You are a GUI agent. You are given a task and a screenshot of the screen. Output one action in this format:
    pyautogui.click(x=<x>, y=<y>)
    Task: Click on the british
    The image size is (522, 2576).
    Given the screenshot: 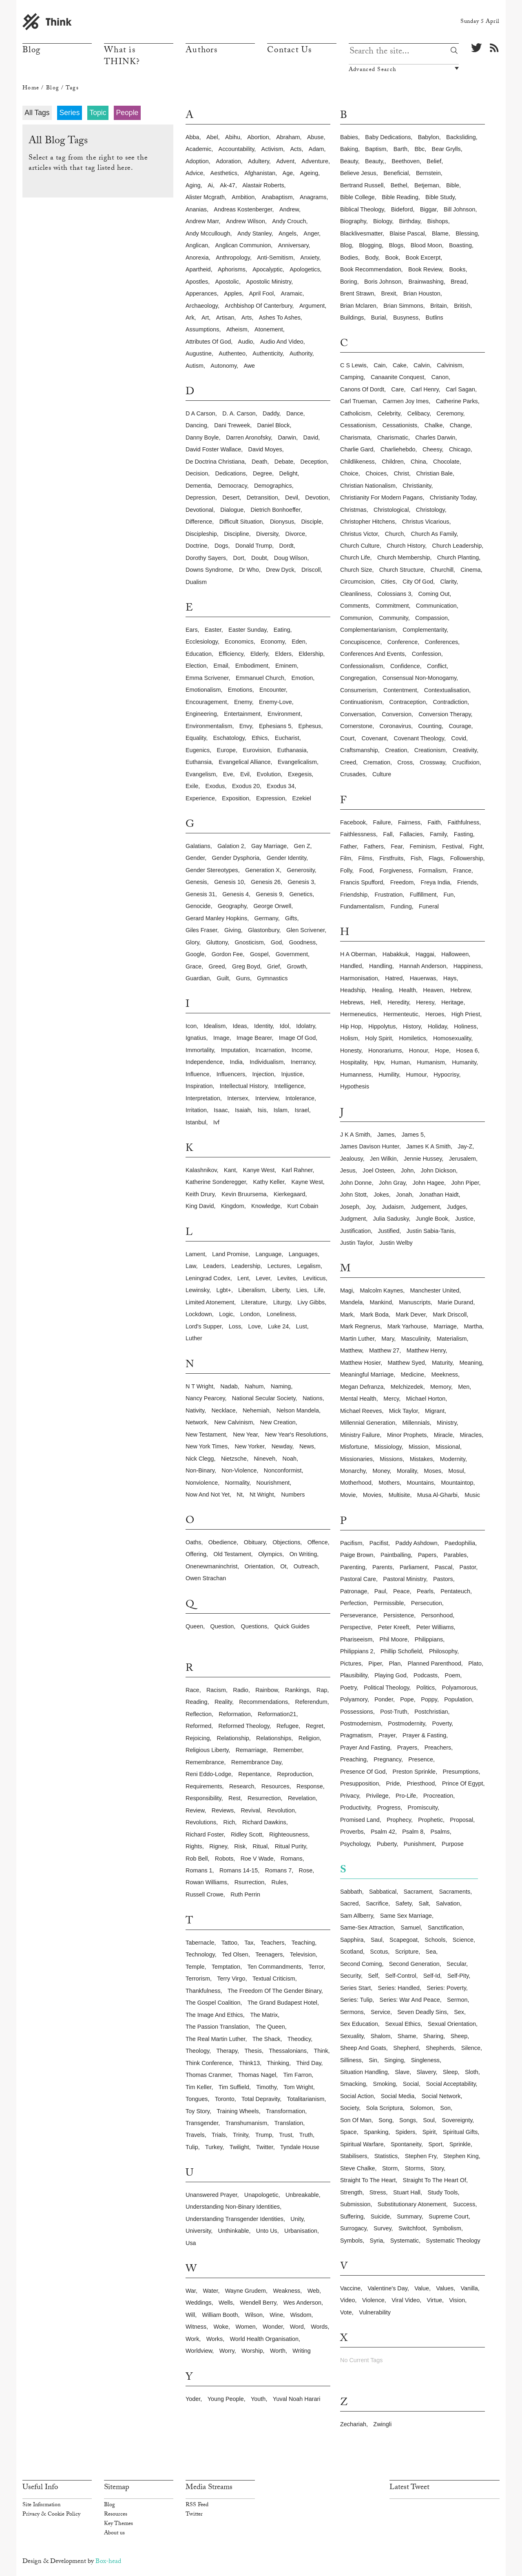 What is the action you would take?
    pyautogui.click(x=462, y=305)
    